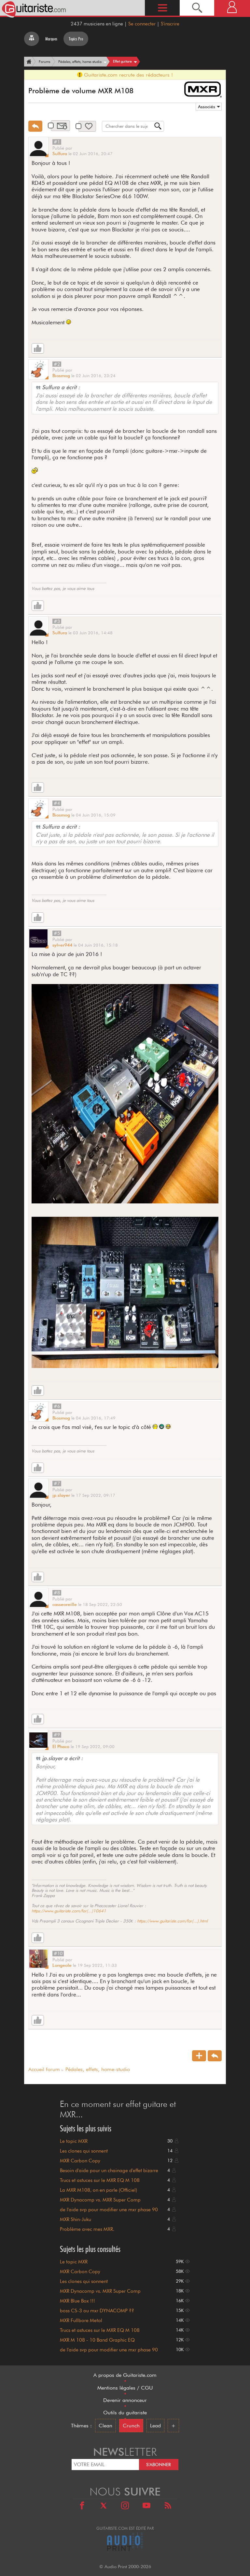 This screenshot has height=2576, width=250. What do you see at coordinates (61, 375) in the screenshot?
I see `Biosmog` at bounding box center [61, 375].